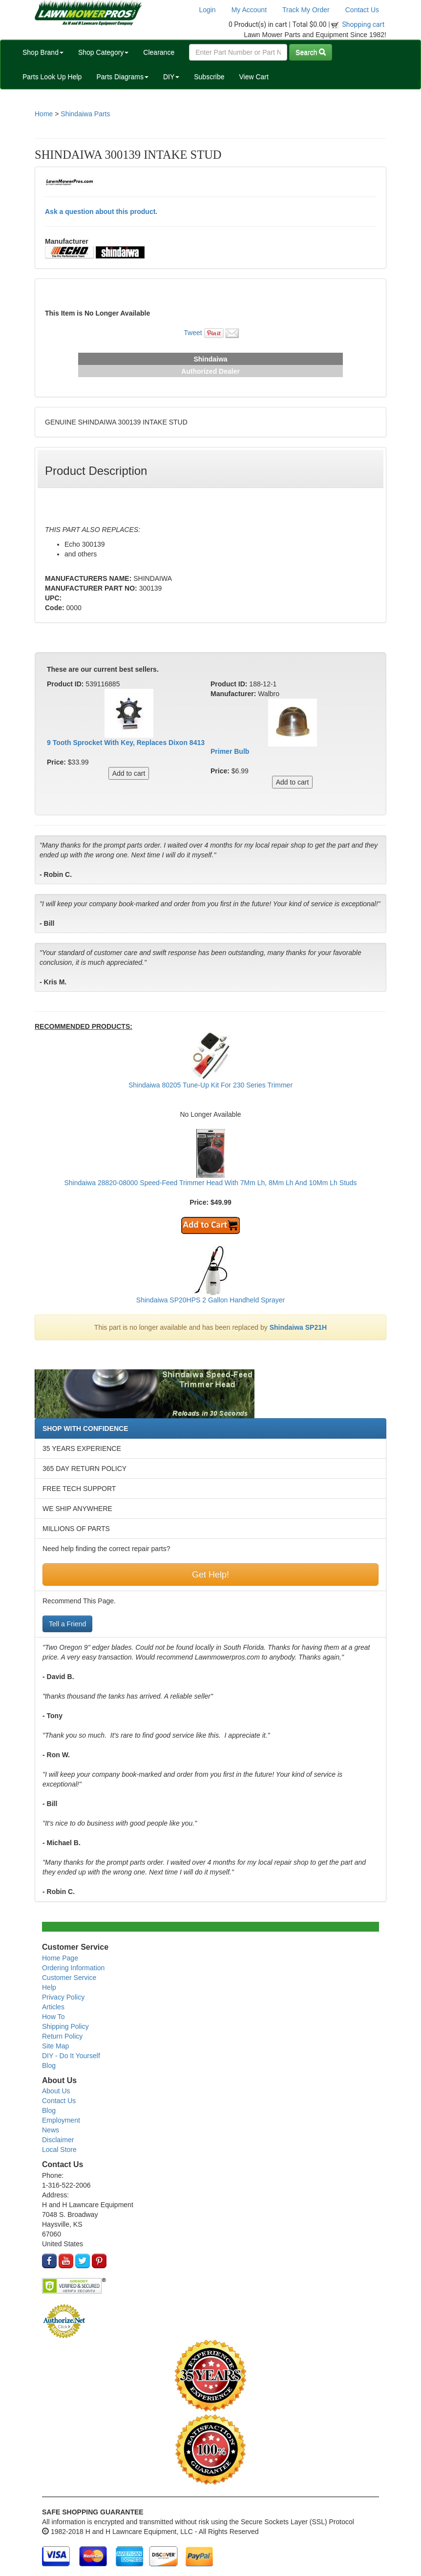 The image size is (421, 2576). What do you see at coordinates (210, 1085) in the screenshot?
I see `Shindaiwa 80205 Tune-Up Kit For 230 Series Trimmer` at bounding box center [210, 1085].